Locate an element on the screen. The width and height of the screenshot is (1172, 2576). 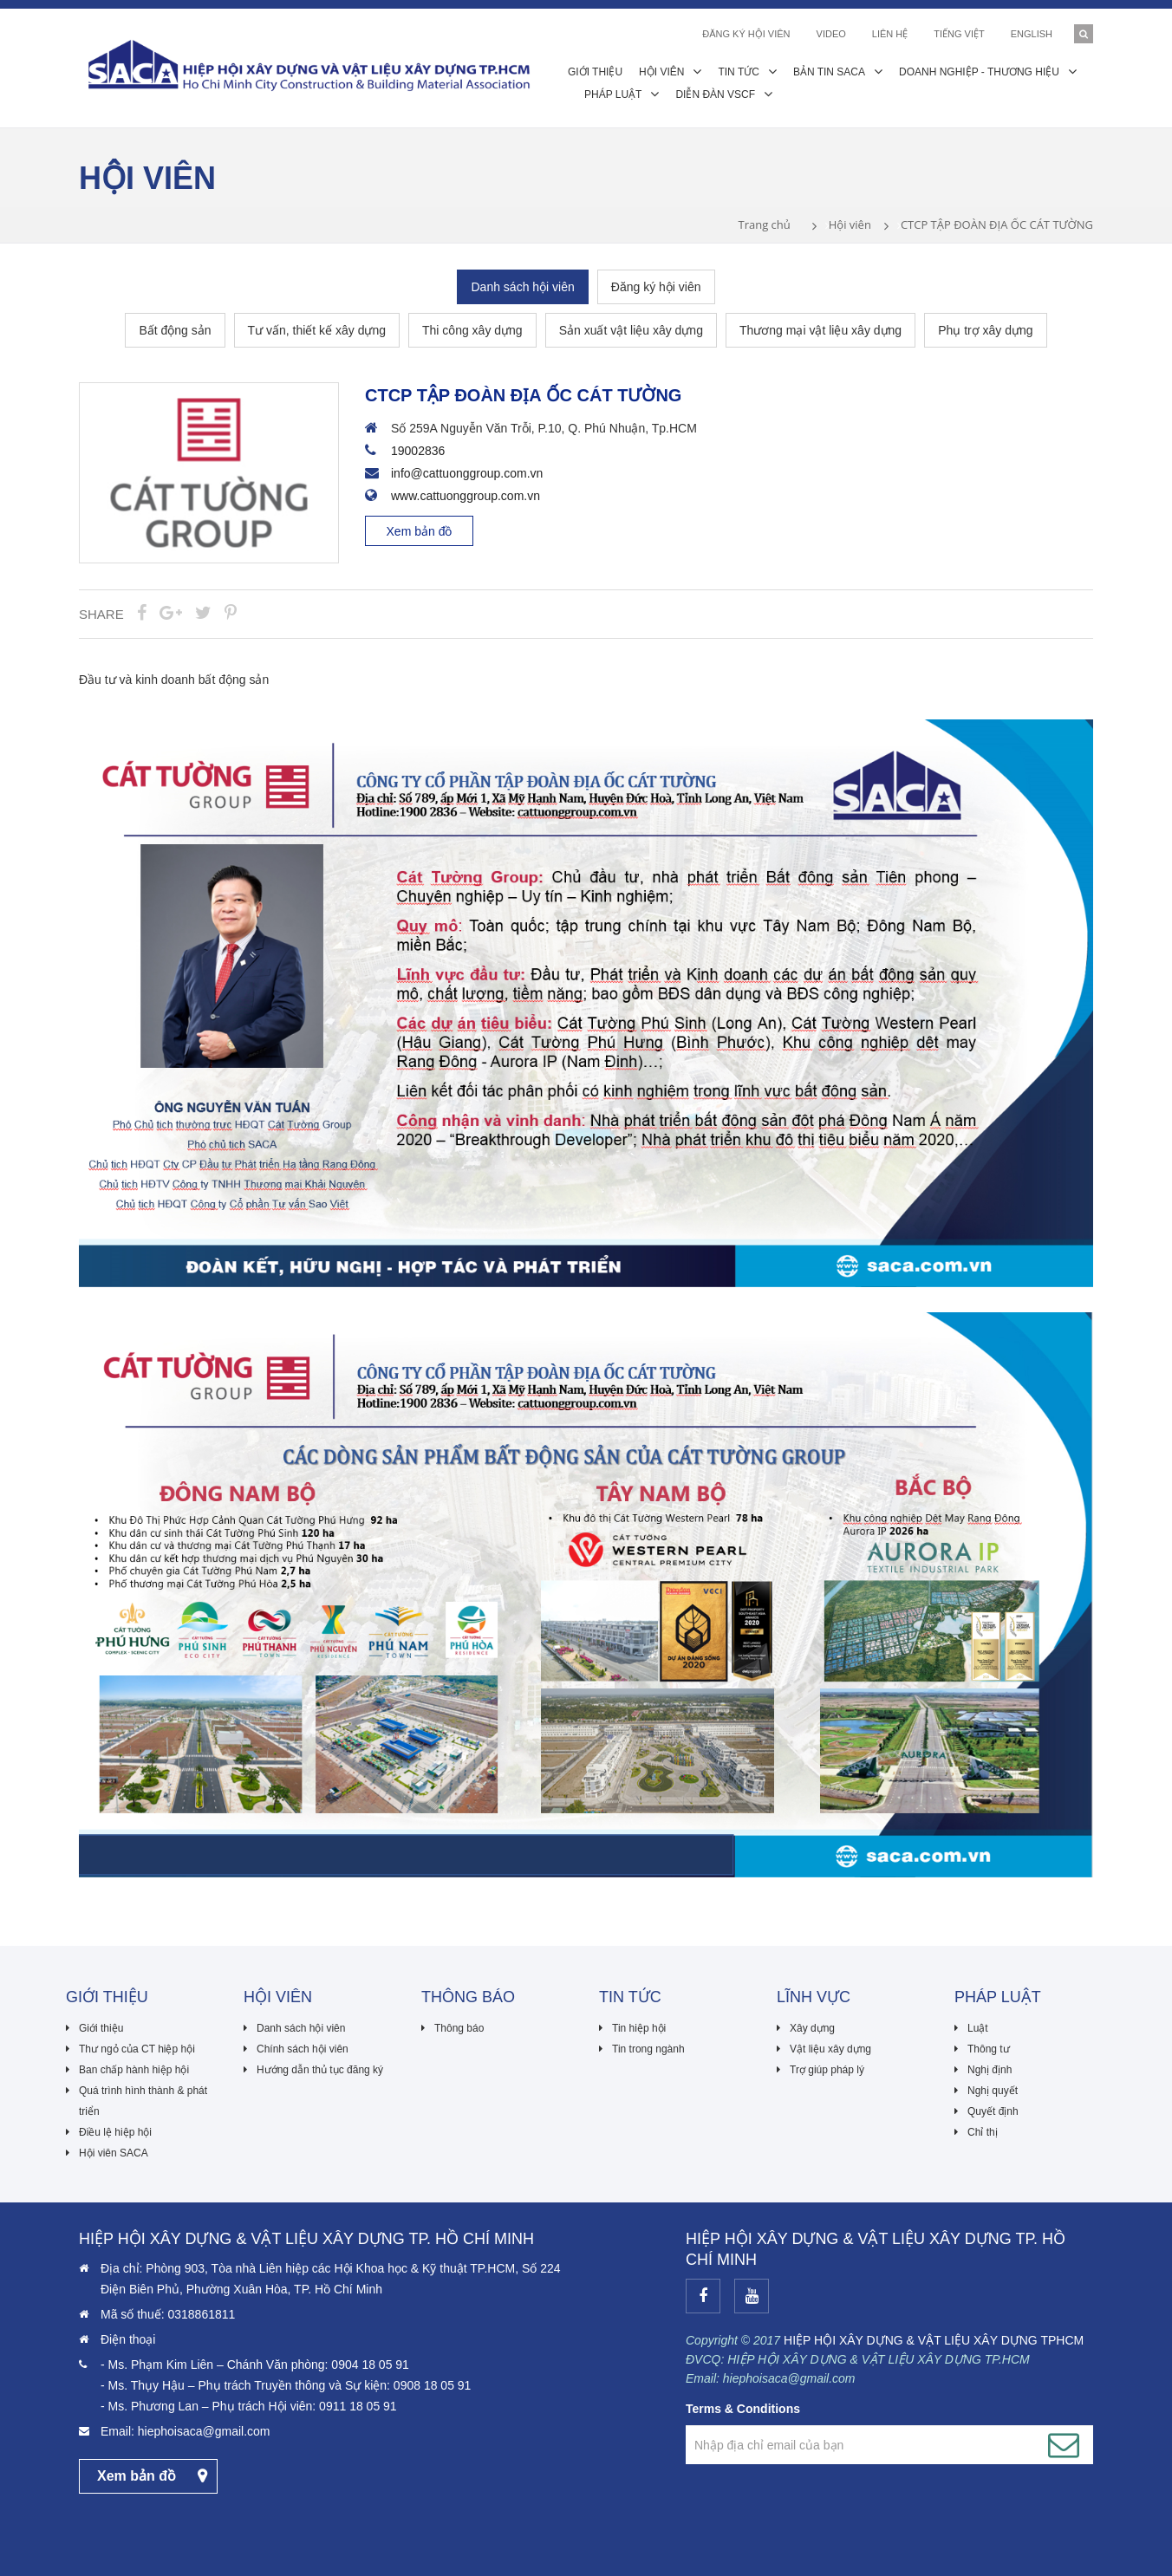
Tư vấn, thiết kế xây dựng is located at coordinates (317, 330).